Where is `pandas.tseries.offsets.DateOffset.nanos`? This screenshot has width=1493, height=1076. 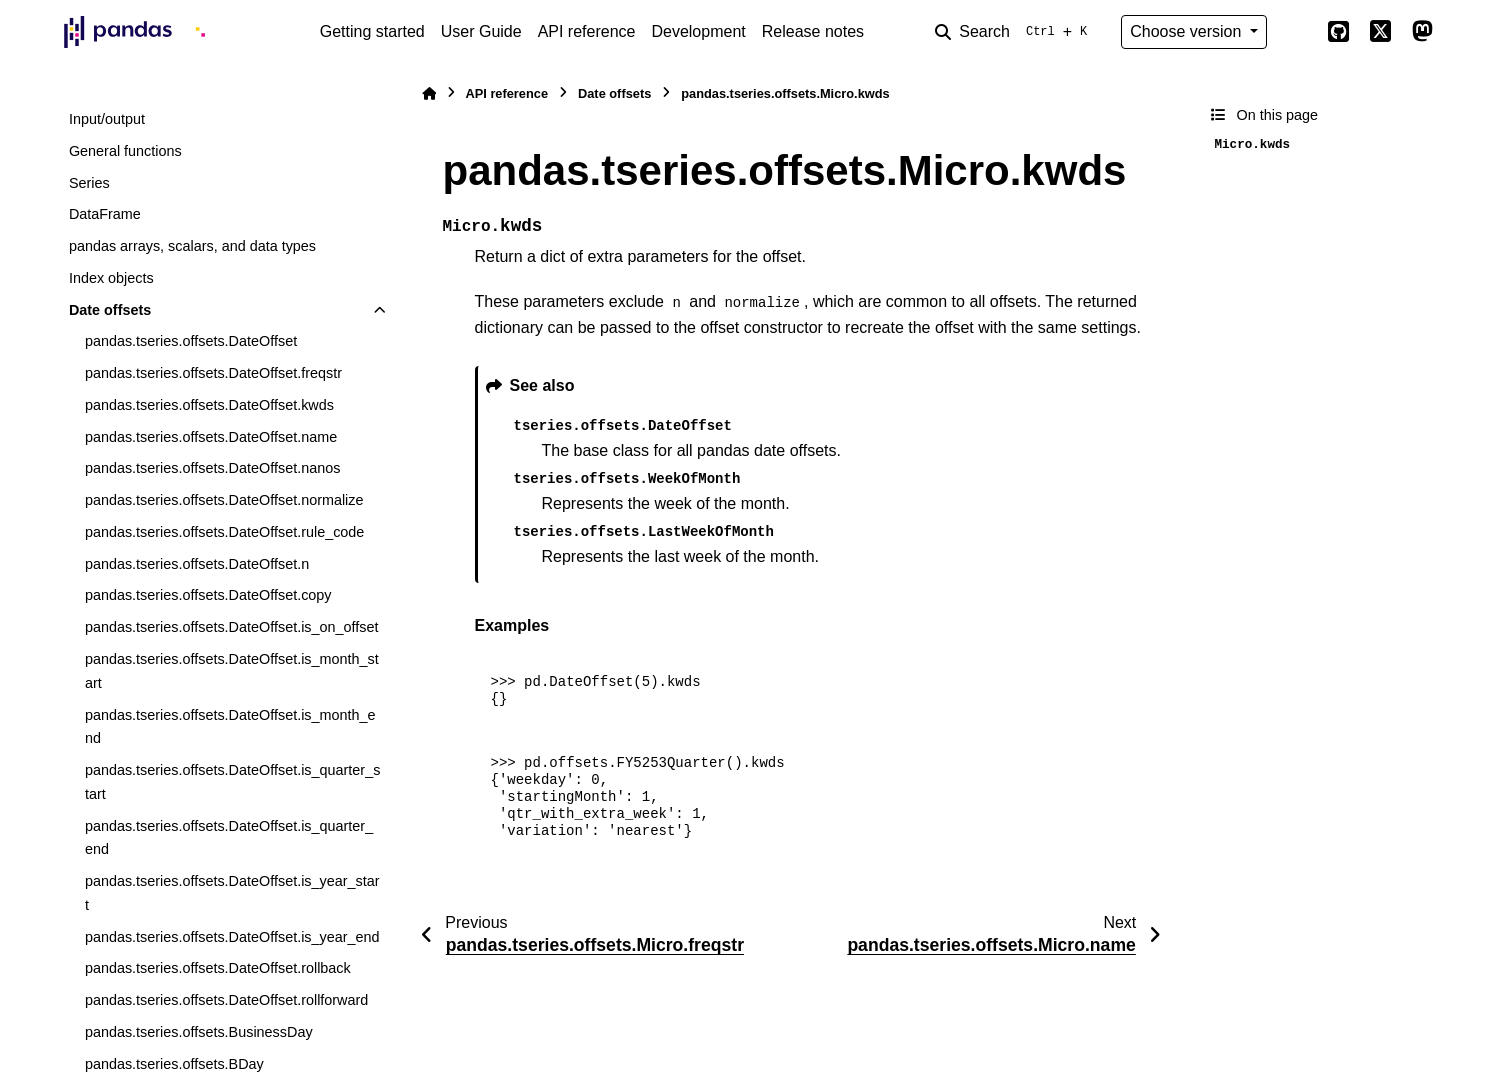 pandas.tseries.offsets.DateOffset.nanos is located at coordinates (212, 468).